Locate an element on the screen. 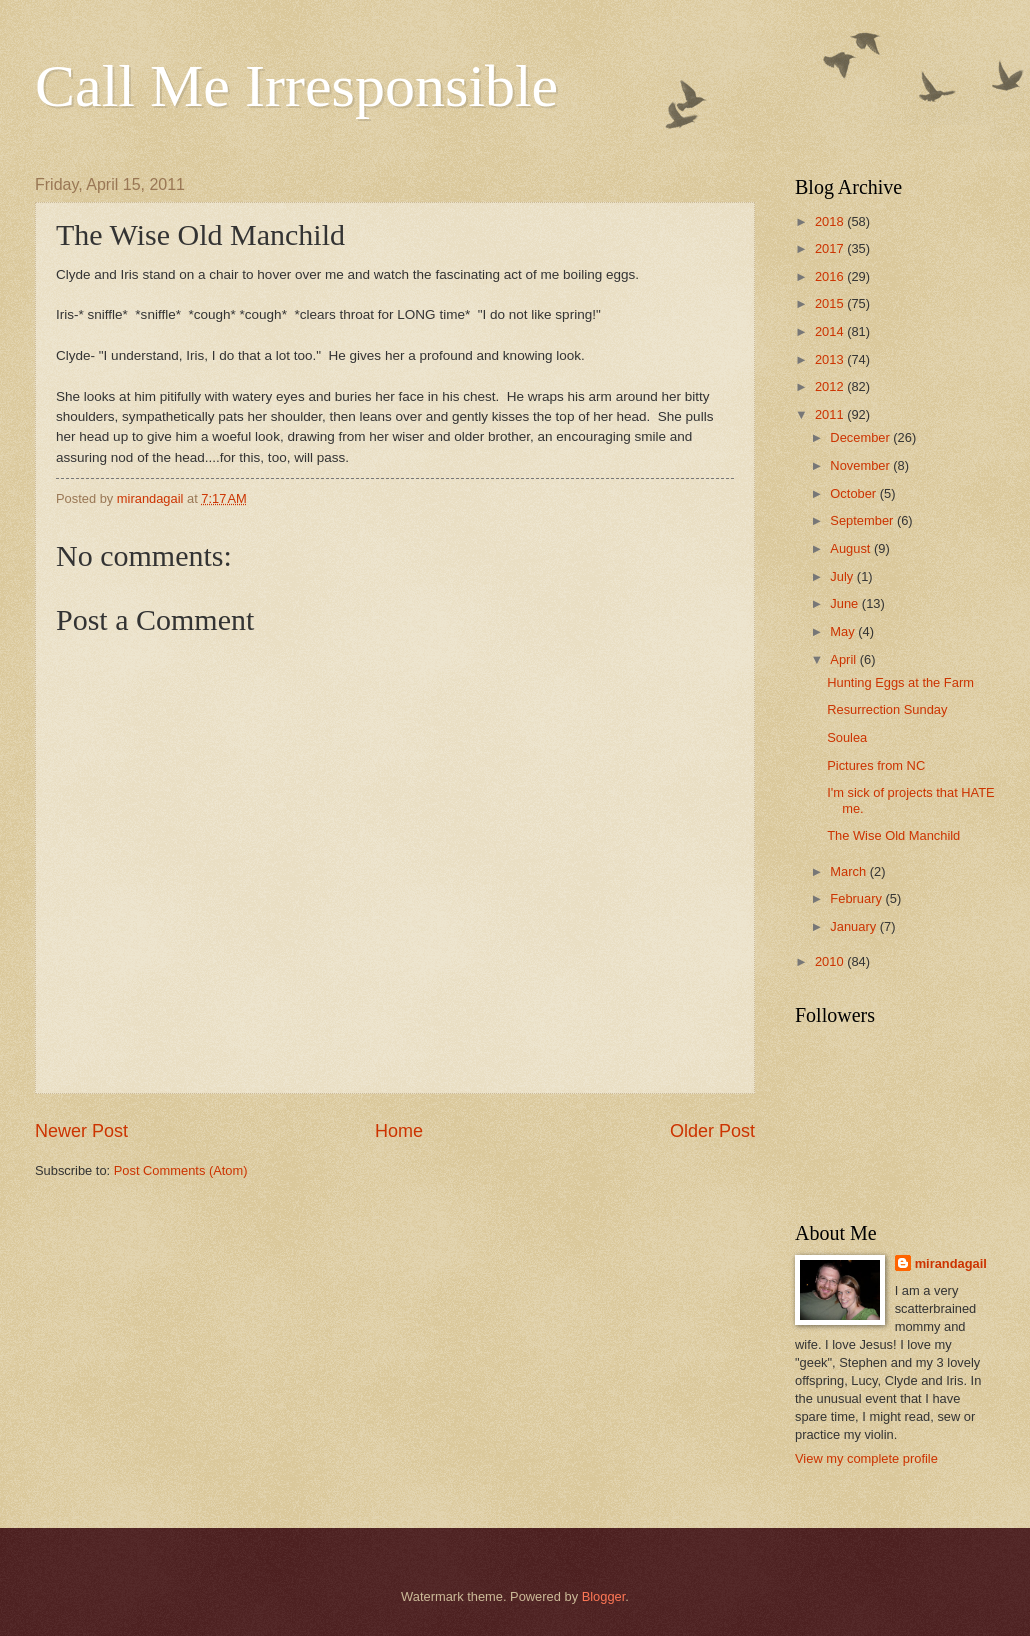 The height and width of the screenshot is (1636, 1030). Soulea is located at coordinates (847, 737).